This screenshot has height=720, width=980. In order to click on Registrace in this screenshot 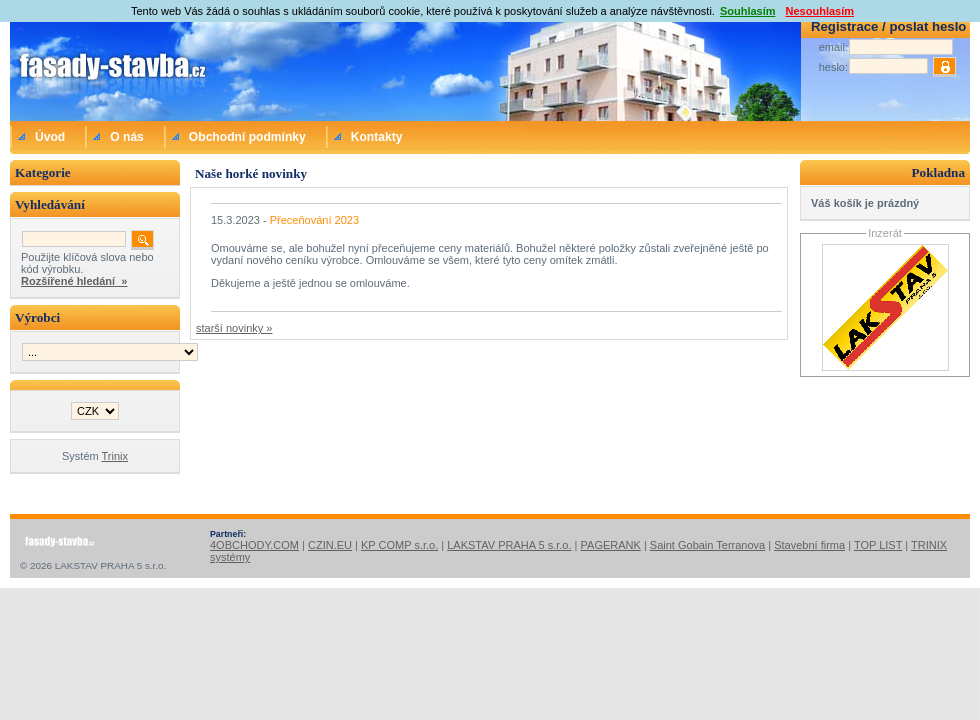, I will do `click(844, 26)`.